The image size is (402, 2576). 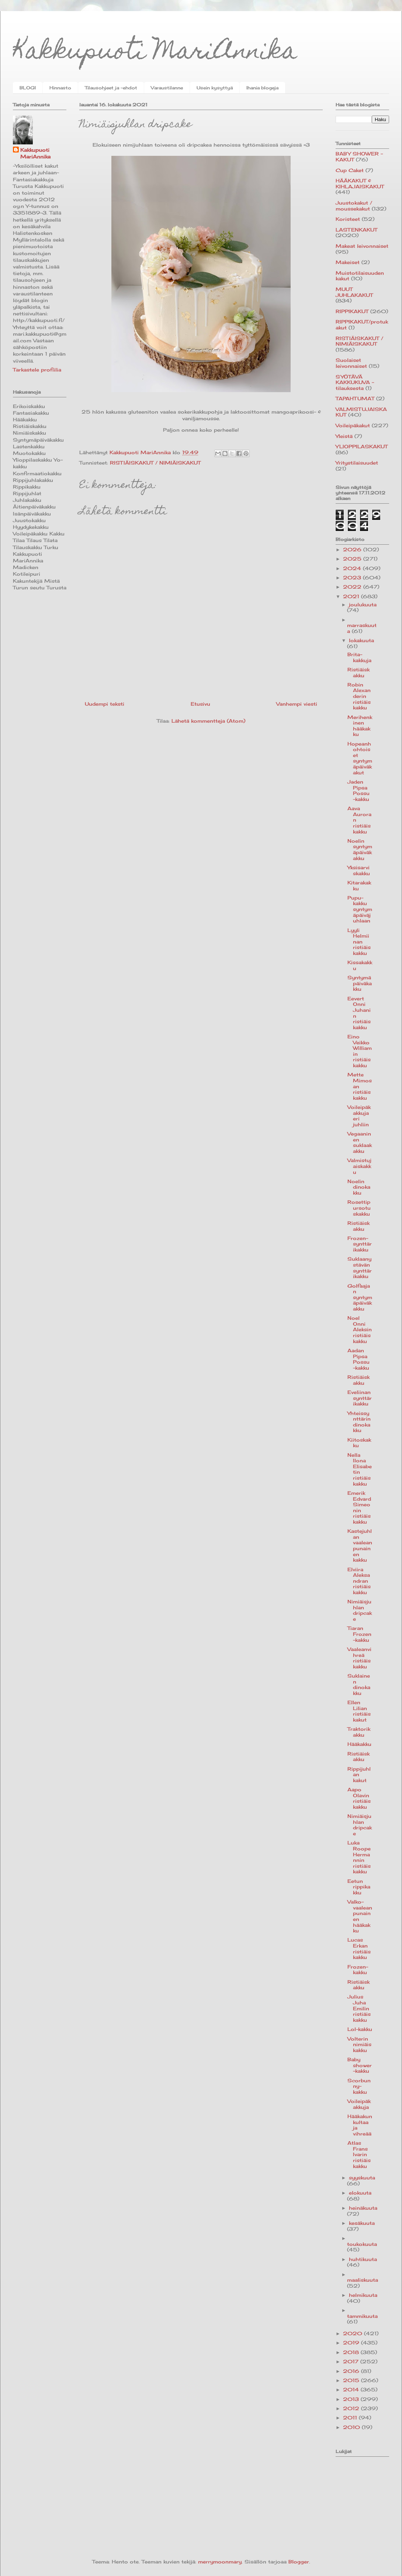 I want to click on Tarkastele profiilia, so click(x=37, y=370).